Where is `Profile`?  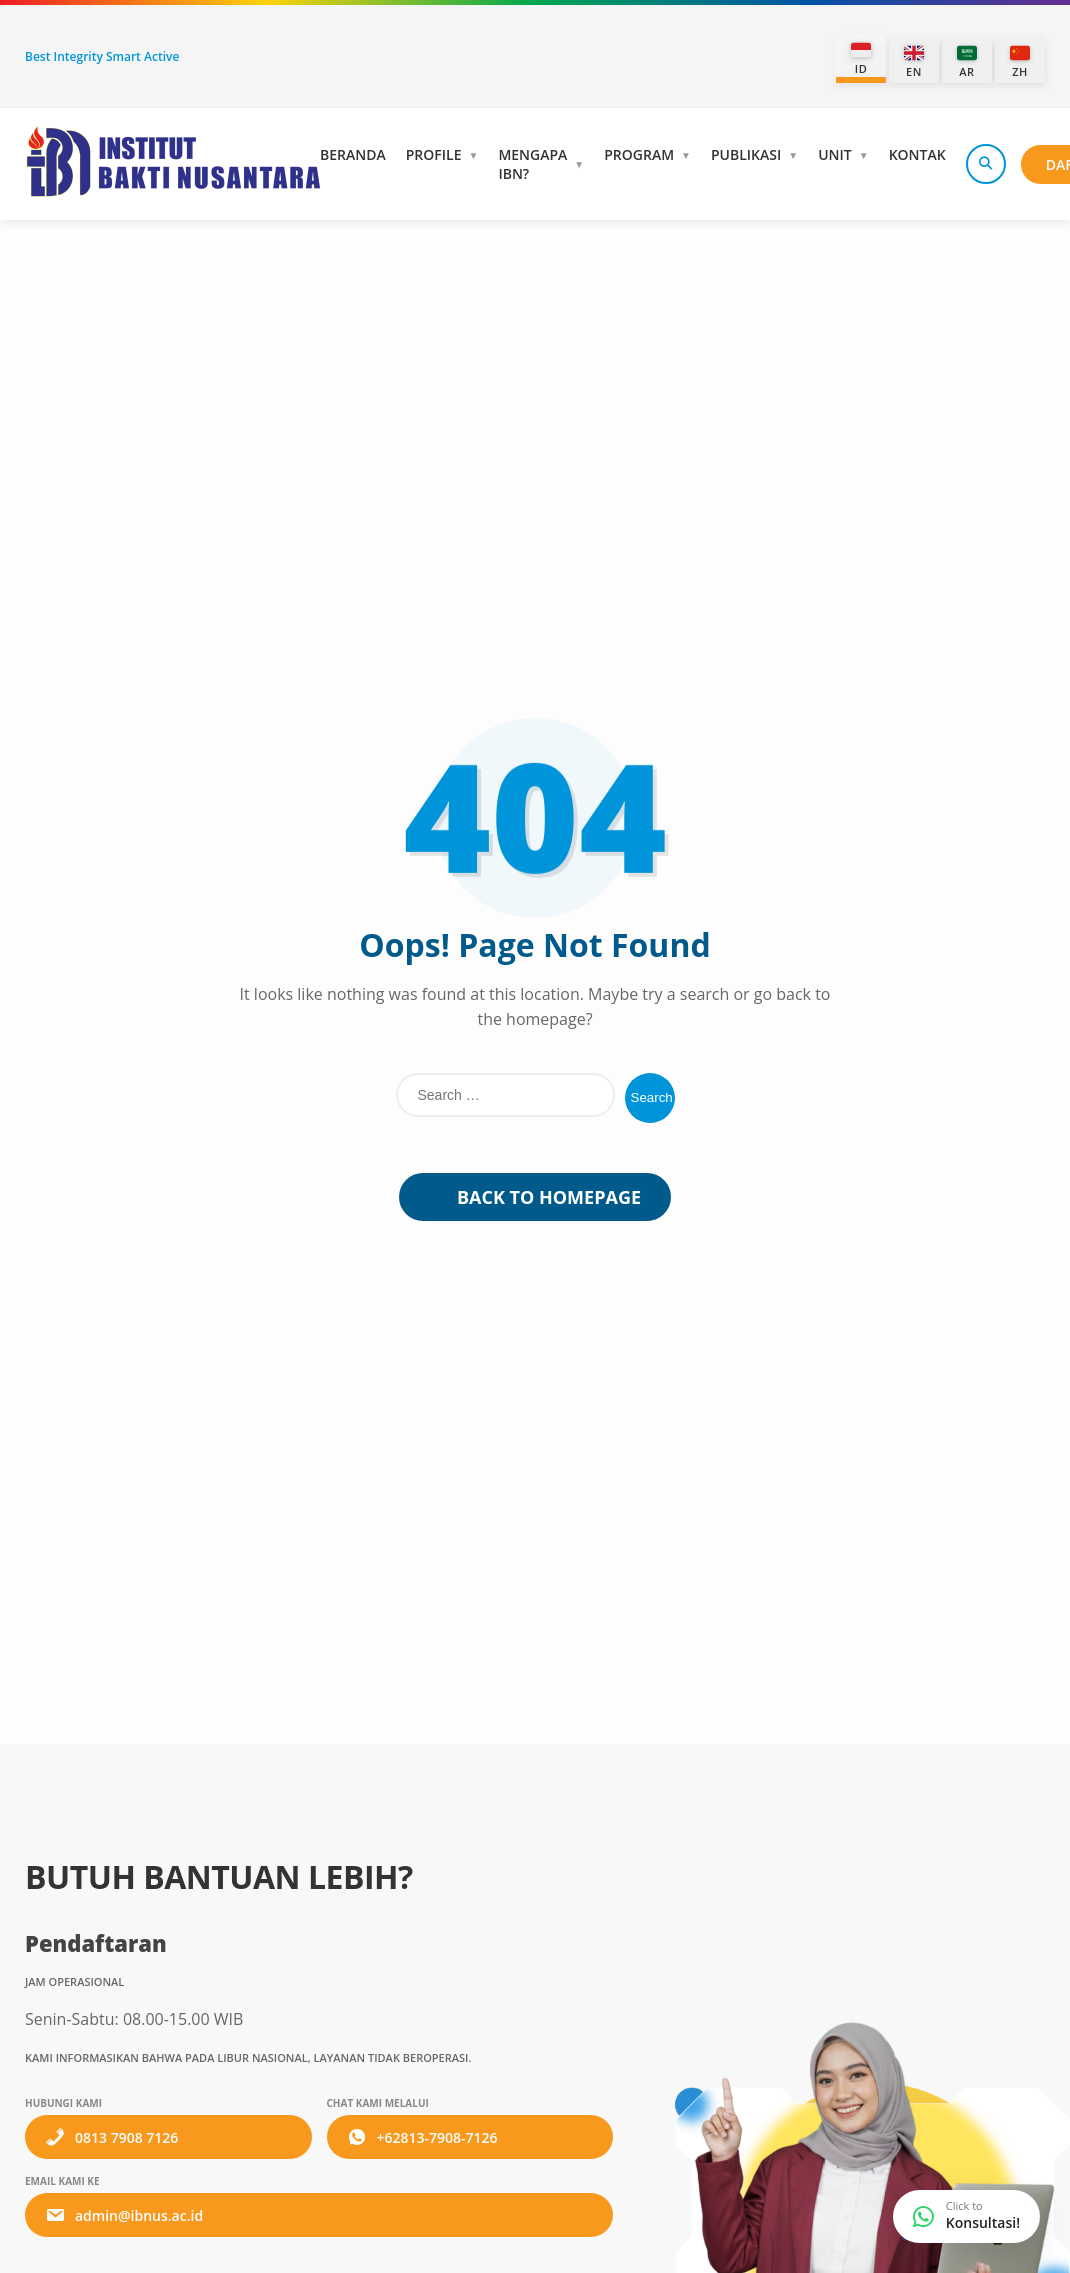 Profile is located at coordinates (434, 154).